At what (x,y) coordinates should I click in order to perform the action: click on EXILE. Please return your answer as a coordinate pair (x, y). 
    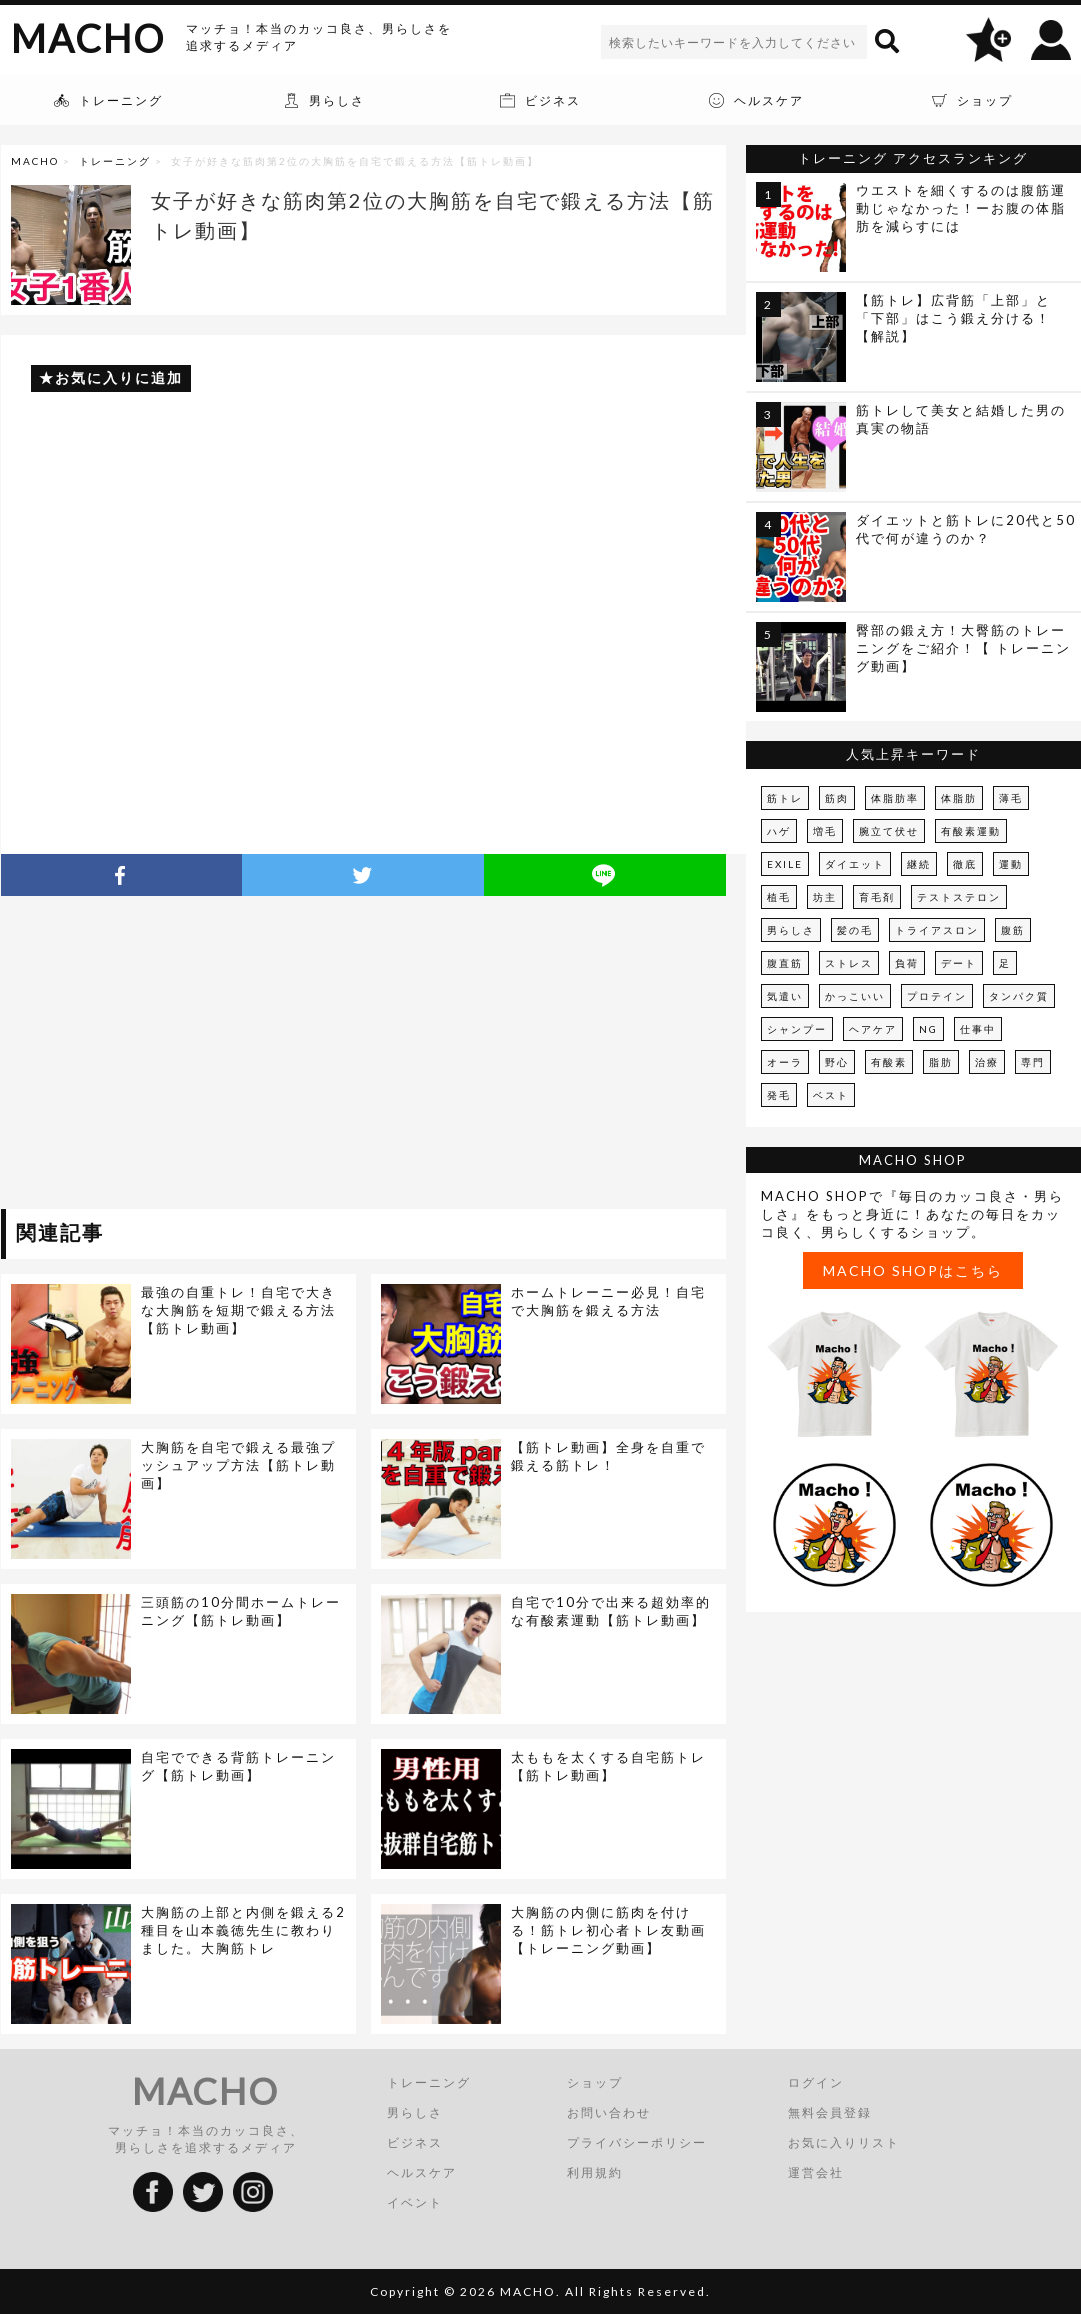
    Looking at the image, I should click on (785, 864).